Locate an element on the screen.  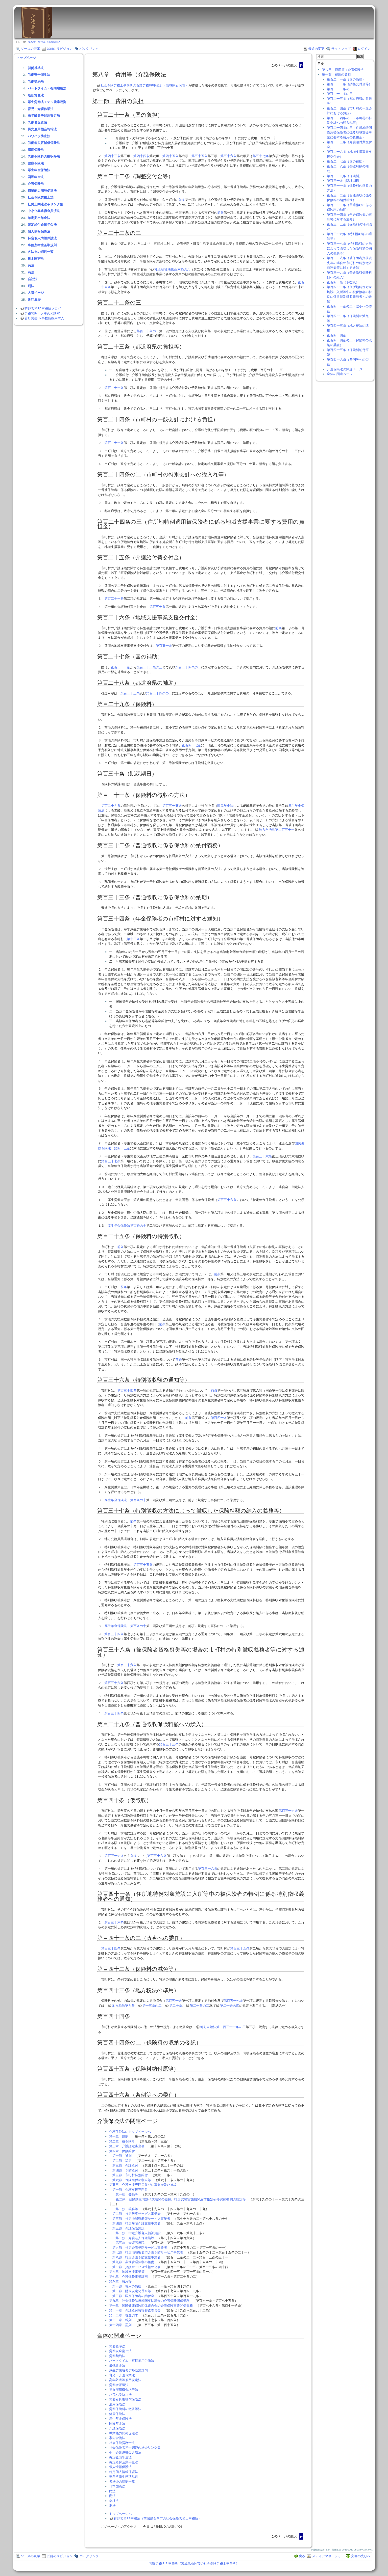
第百三十七条 is located at coordinates (111, 1161).